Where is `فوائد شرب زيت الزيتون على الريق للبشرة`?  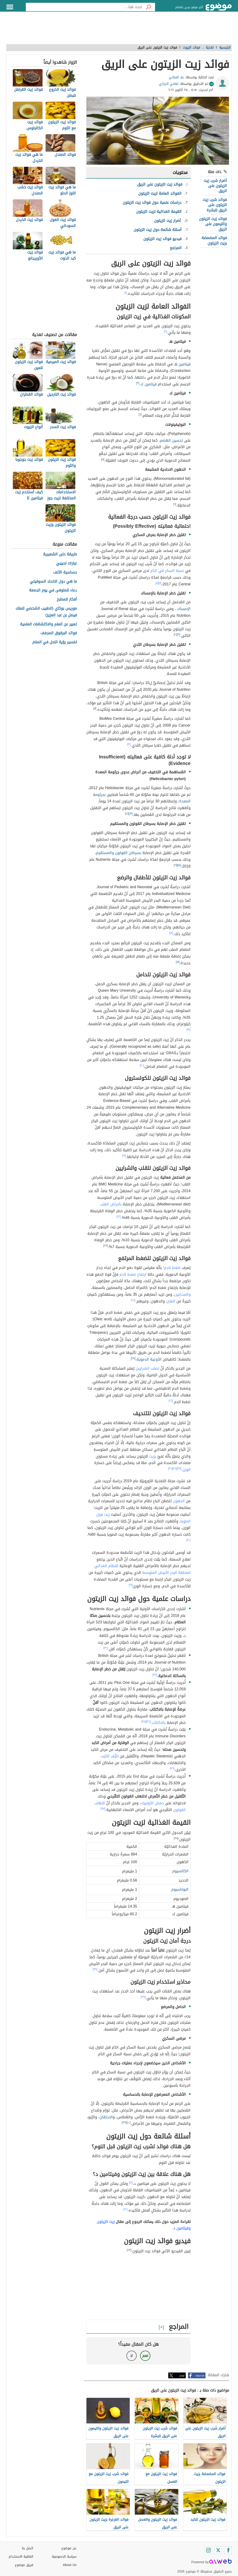 فوائد شرب زيت الزيتون على الريق للبشرة is located at coordinates (215, 205).